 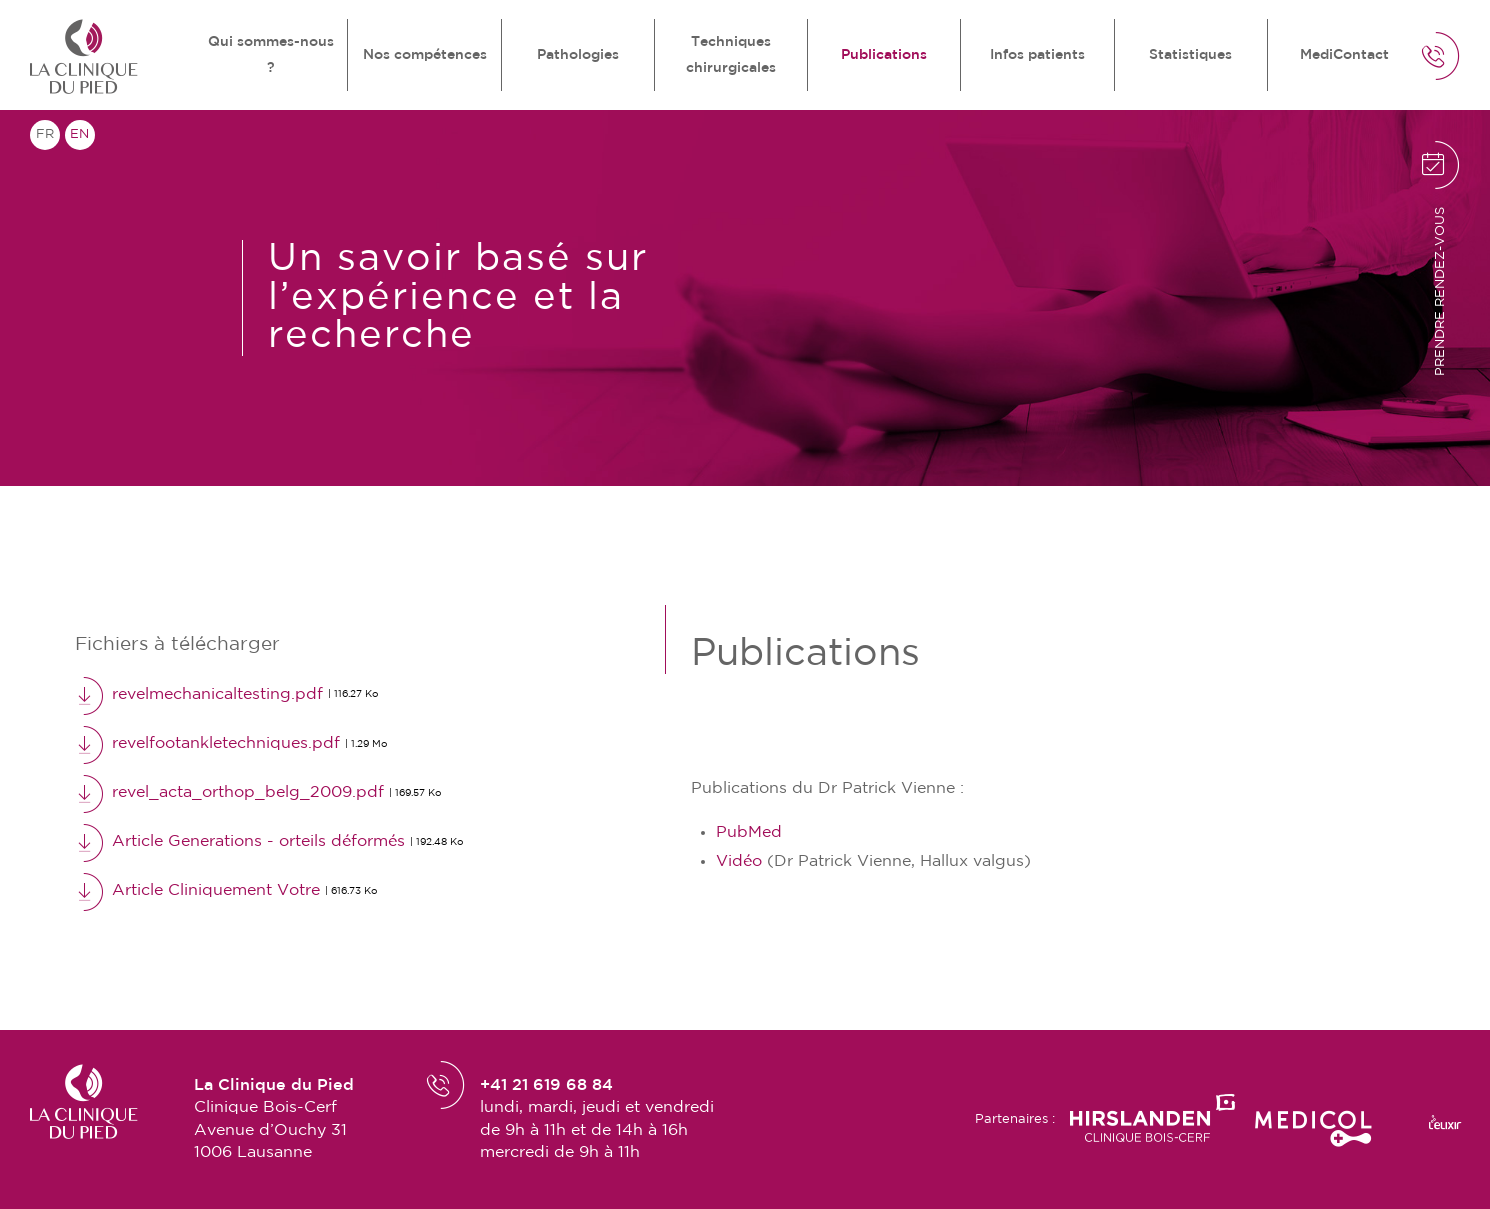 I want to click on Vidéo, so click(x=739, y=861).